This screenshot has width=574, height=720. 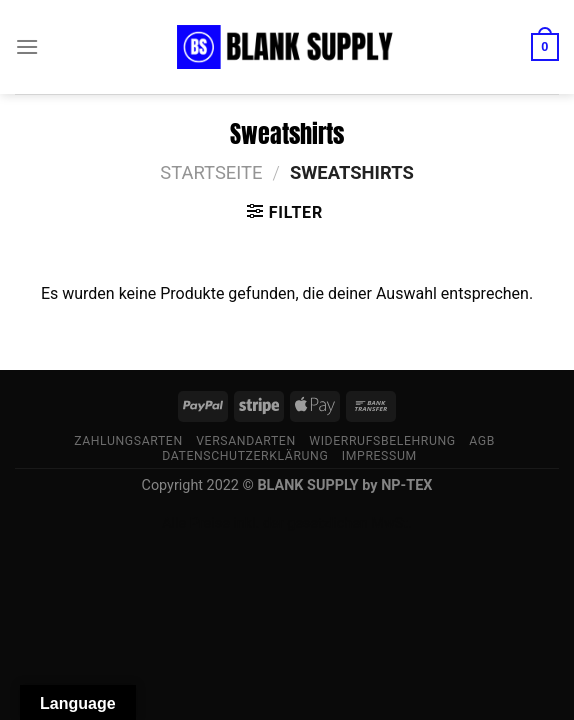 What do you see at coordinates (382, 441) in the screenshot?
I see `Widerrufsbelehrung` at bounding box center [382, 441].